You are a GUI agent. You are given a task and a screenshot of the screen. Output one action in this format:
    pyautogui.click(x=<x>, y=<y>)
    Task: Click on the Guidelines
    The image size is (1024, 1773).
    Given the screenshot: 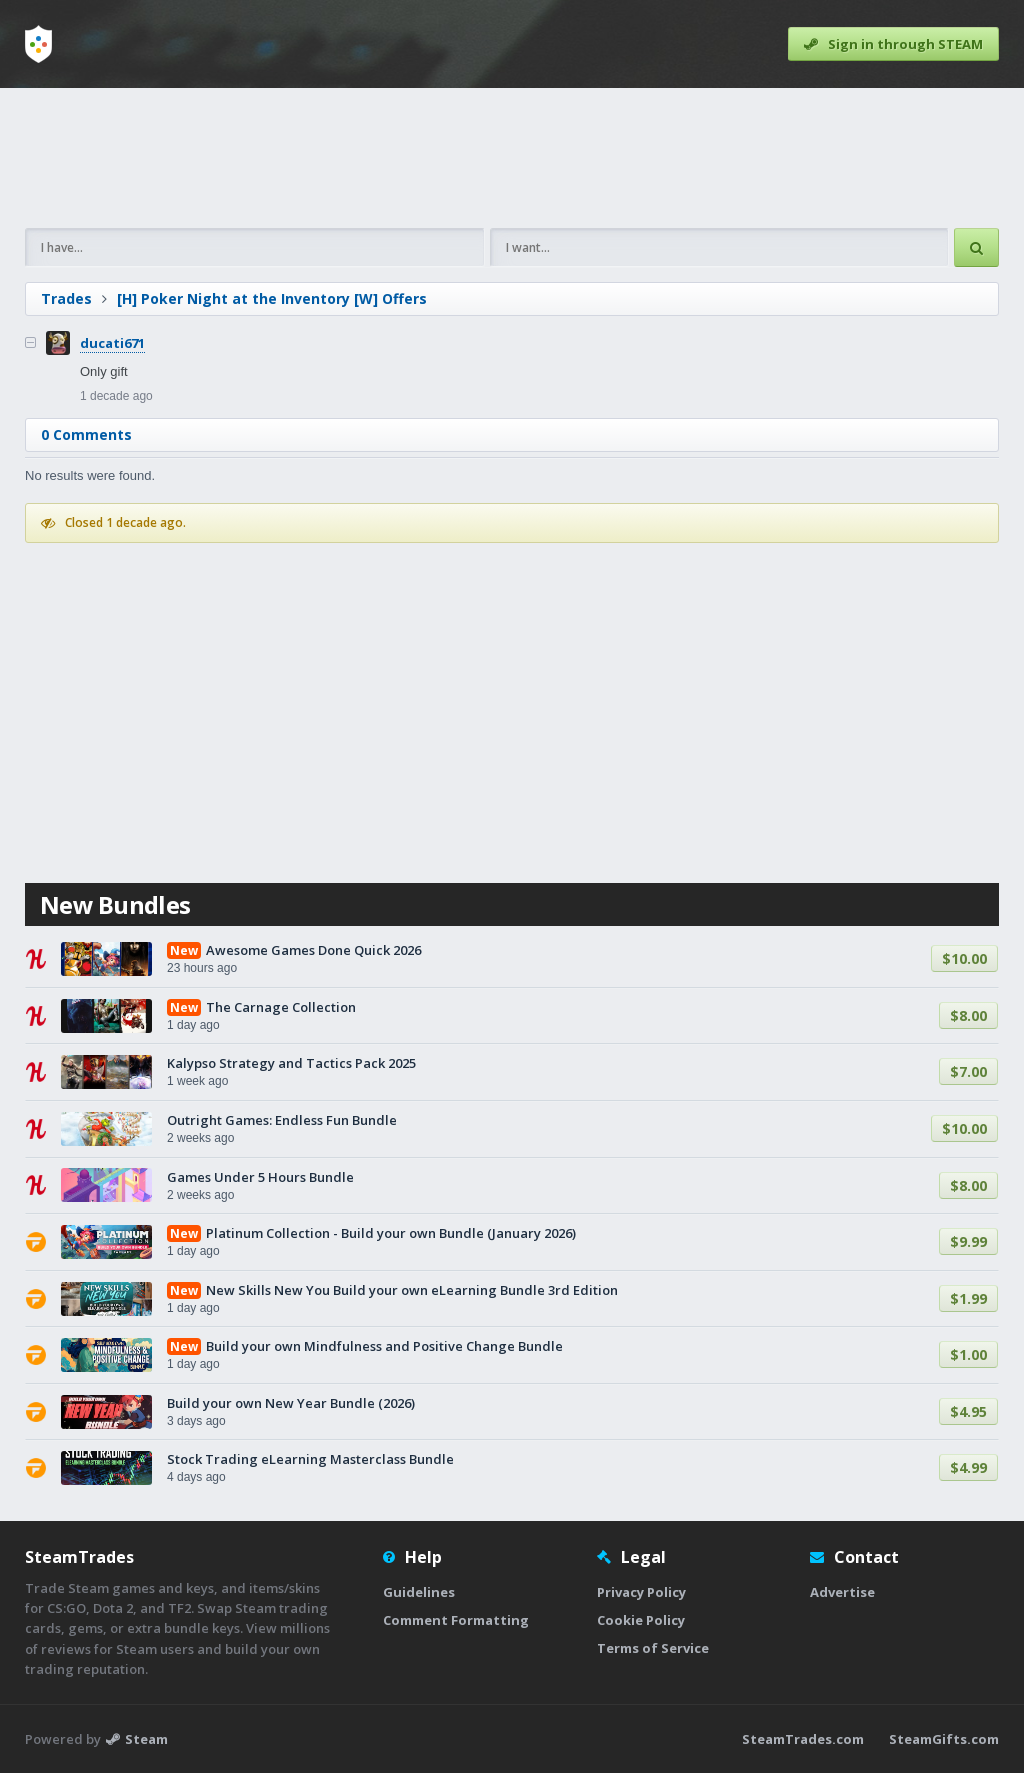 What is the action you would take?
    pyautogui.click(x=419, y=1592)
    